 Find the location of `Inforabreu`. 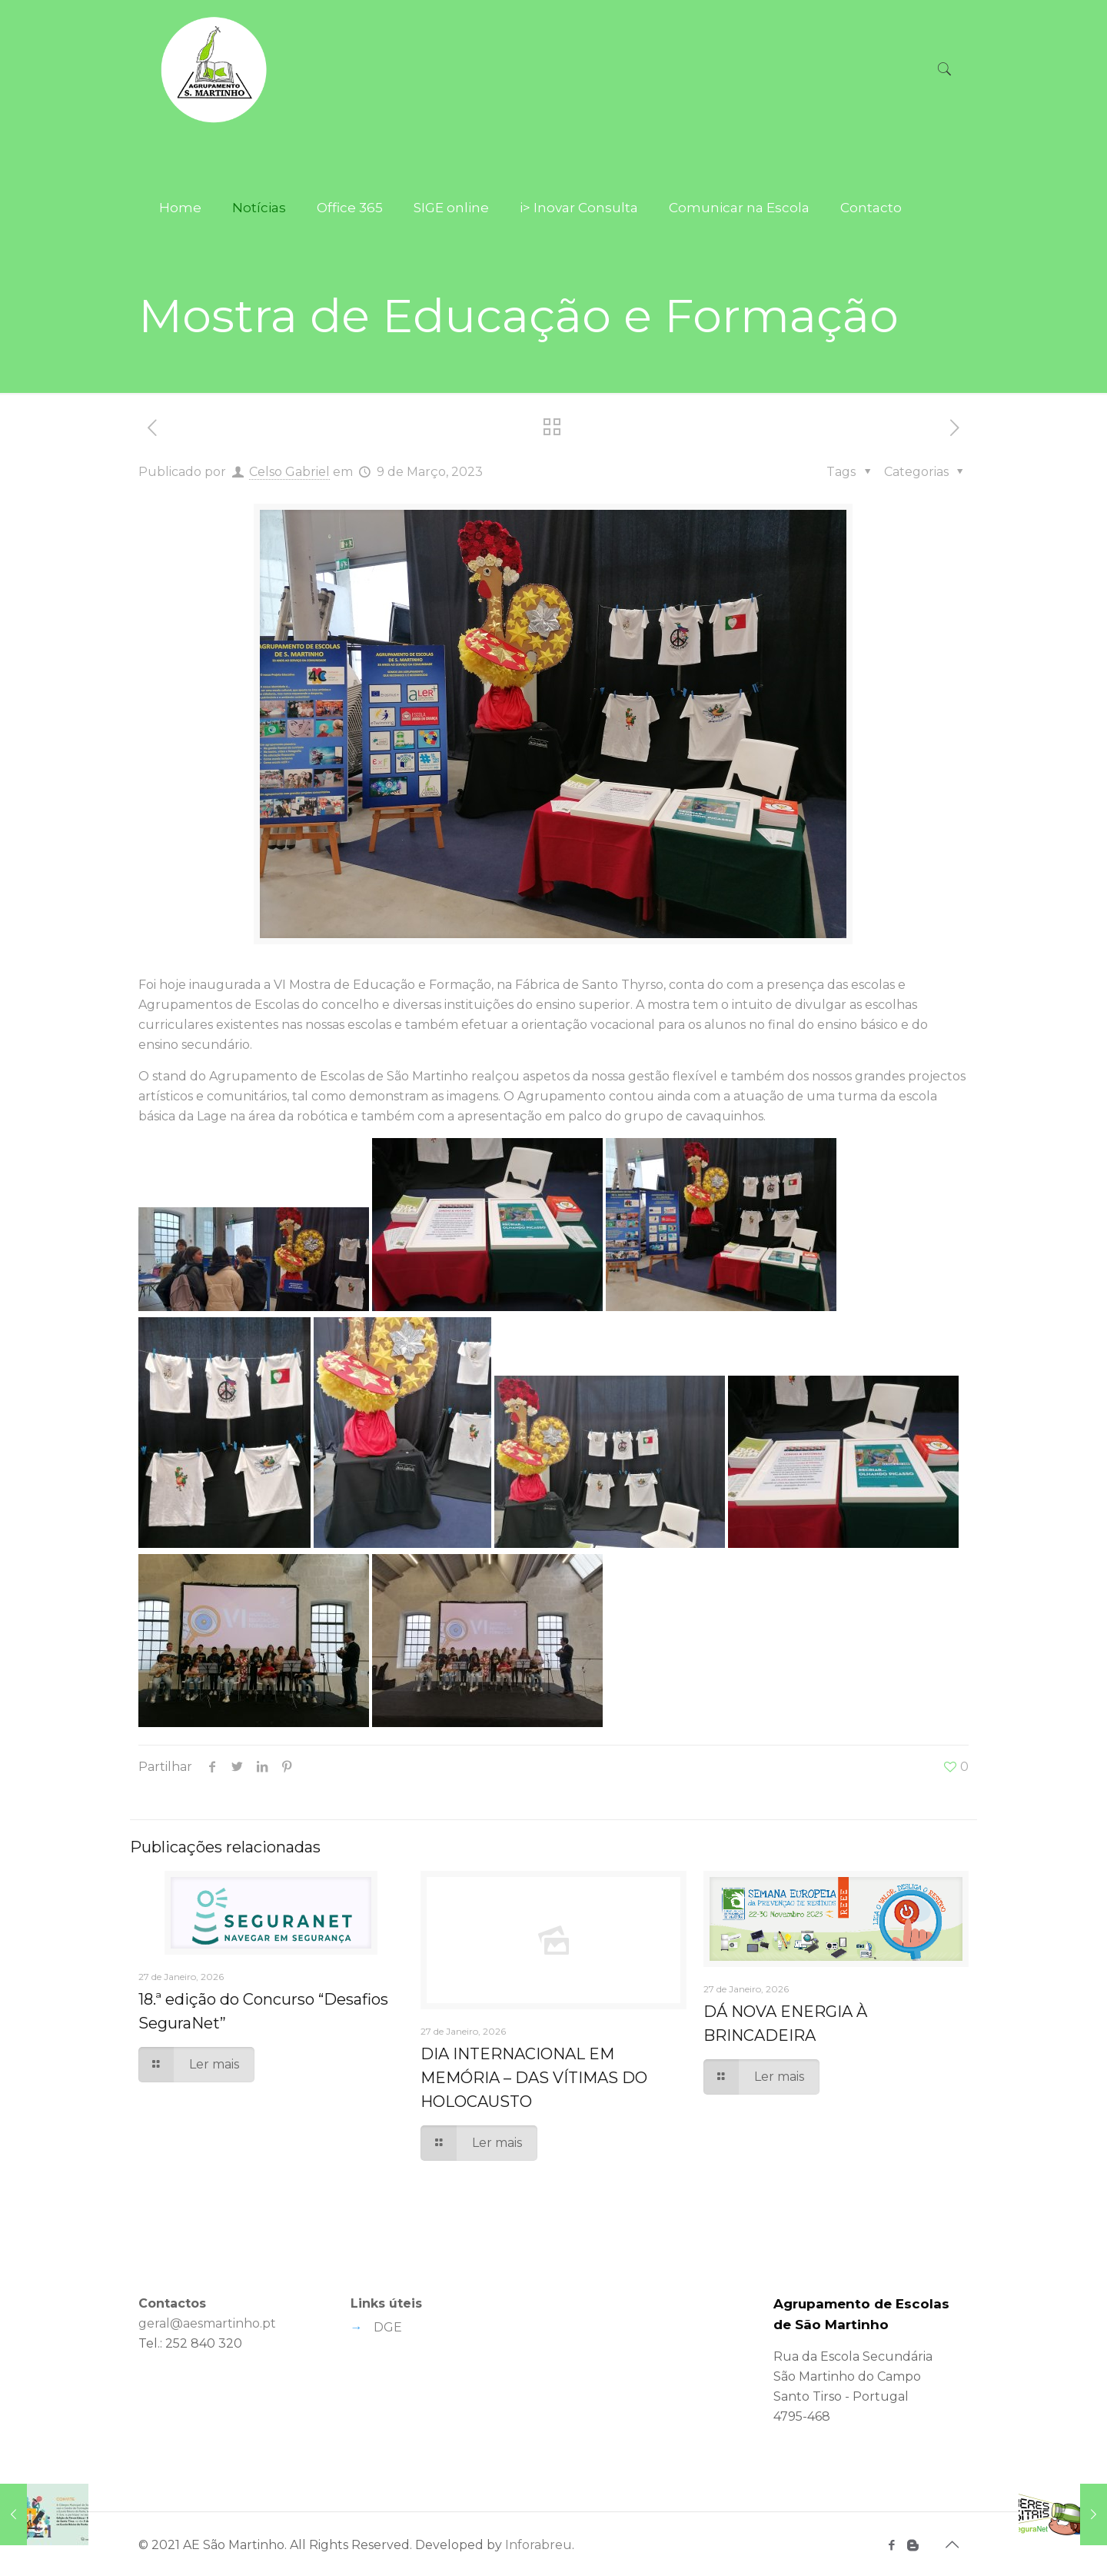

Inforabreu is located at coordinates (538, 2545).